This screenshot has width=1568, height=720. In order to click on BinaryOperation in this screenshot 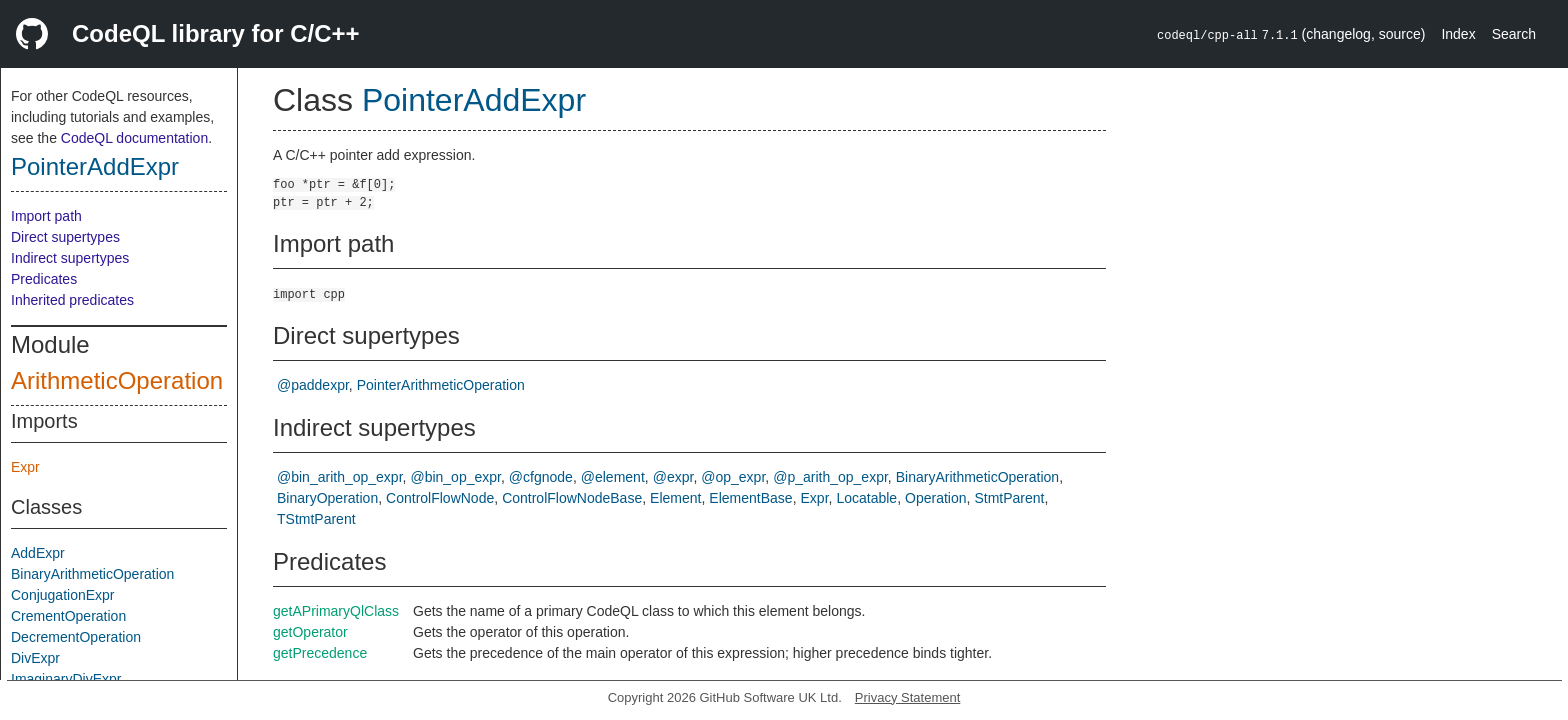, I will do `click(327, 498)`.